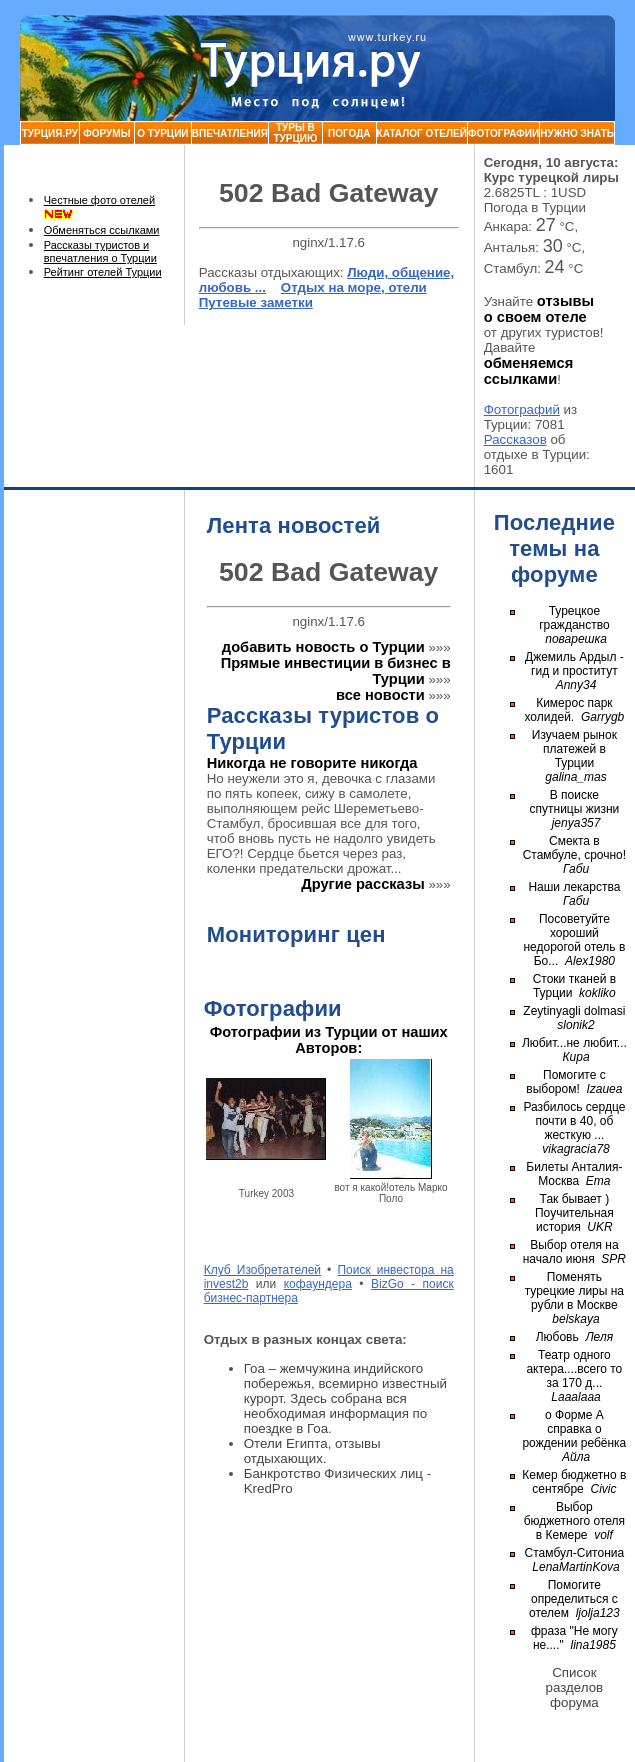 The image size is (635, 1762). What do you see at coordinates (256, 302) in the screenshot?
I see `Путевые заметки` at bounding box center [256, 302].